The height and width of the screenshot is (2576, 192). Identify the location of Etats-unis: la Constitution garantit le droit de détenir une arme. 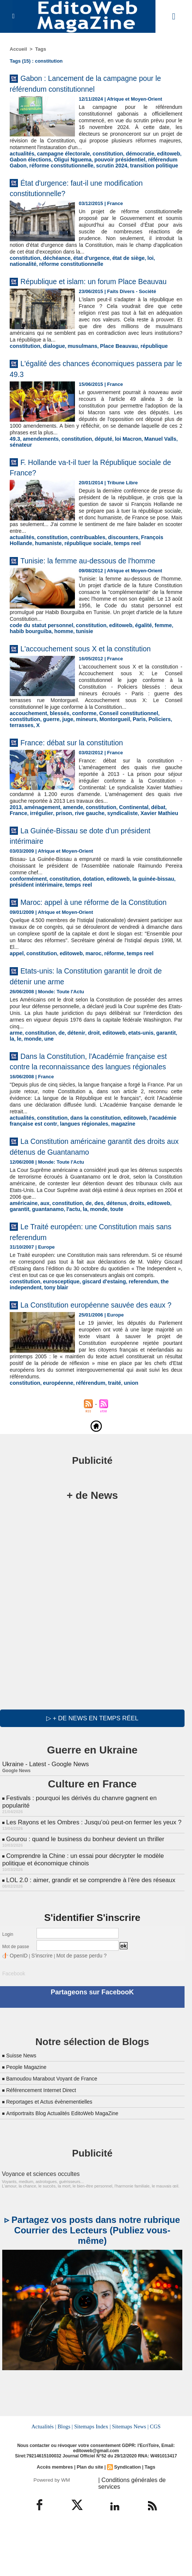
(87, 1014).